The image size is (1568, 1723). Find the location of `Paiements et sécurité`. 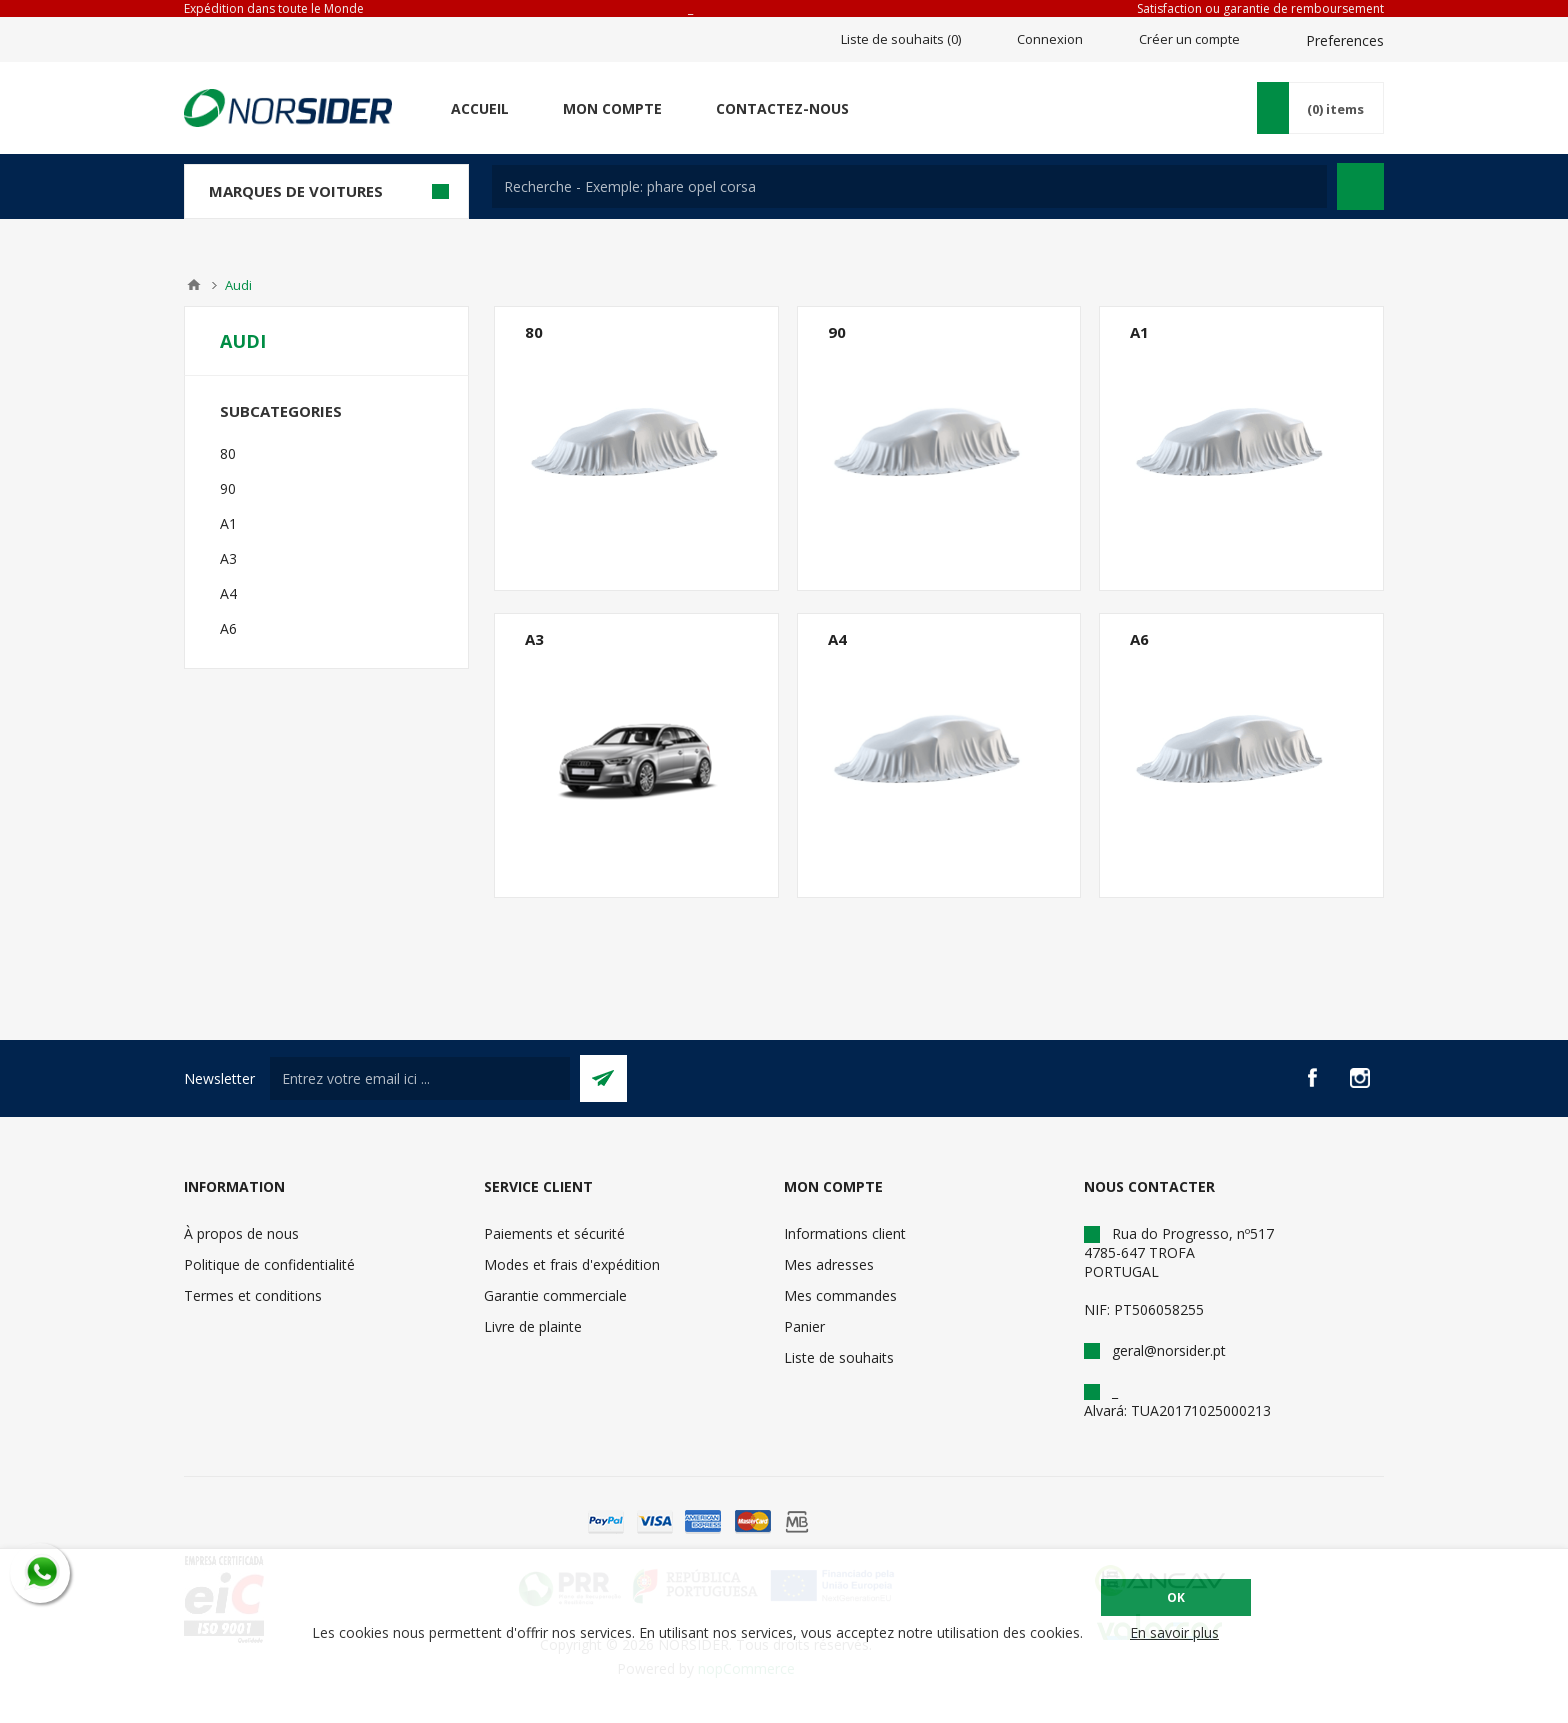

Paiements et sécurité is located at coordinates (554, 1233).